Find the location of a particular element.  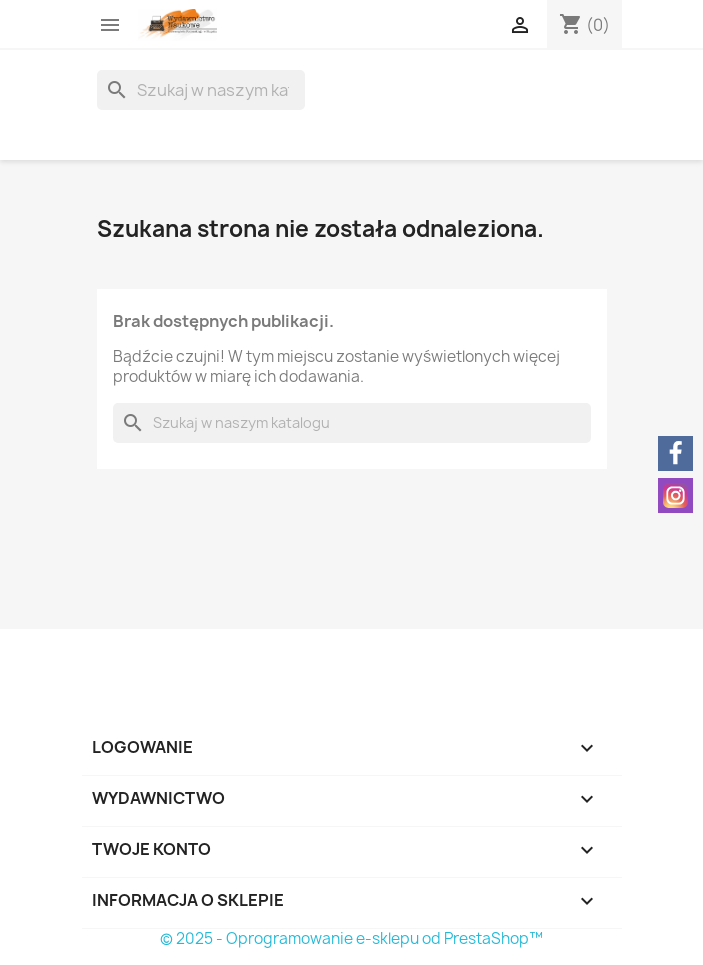

[Szukaj] is located at coordinates (201, 90).